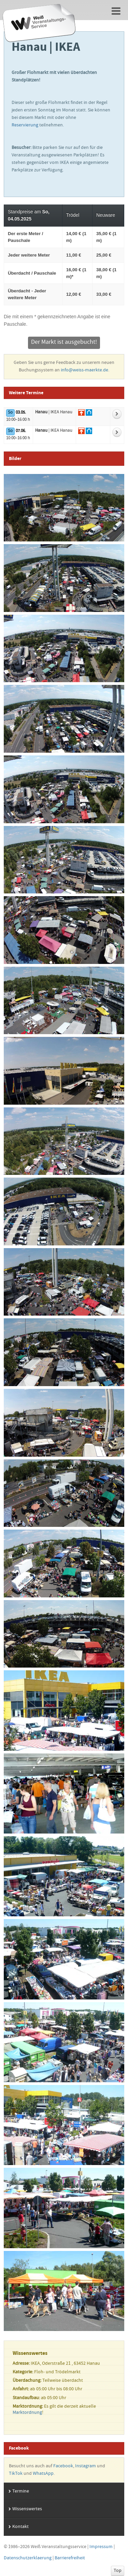  What do you see at coordinates (63, 2466) in the screenshot?
I see `Facebook` at bounding box center [63, 2466].